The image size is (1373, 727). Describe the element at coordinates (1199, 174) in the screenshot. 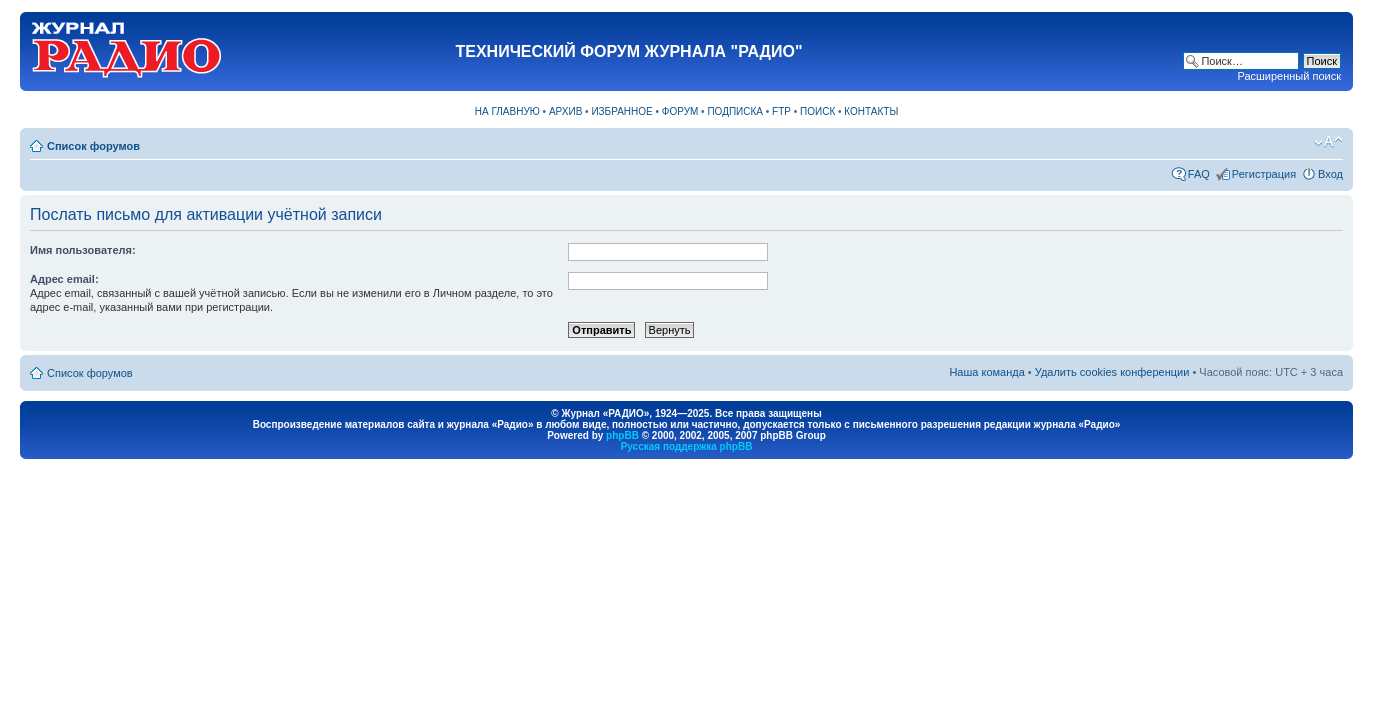

I see `FAQ` at that location.